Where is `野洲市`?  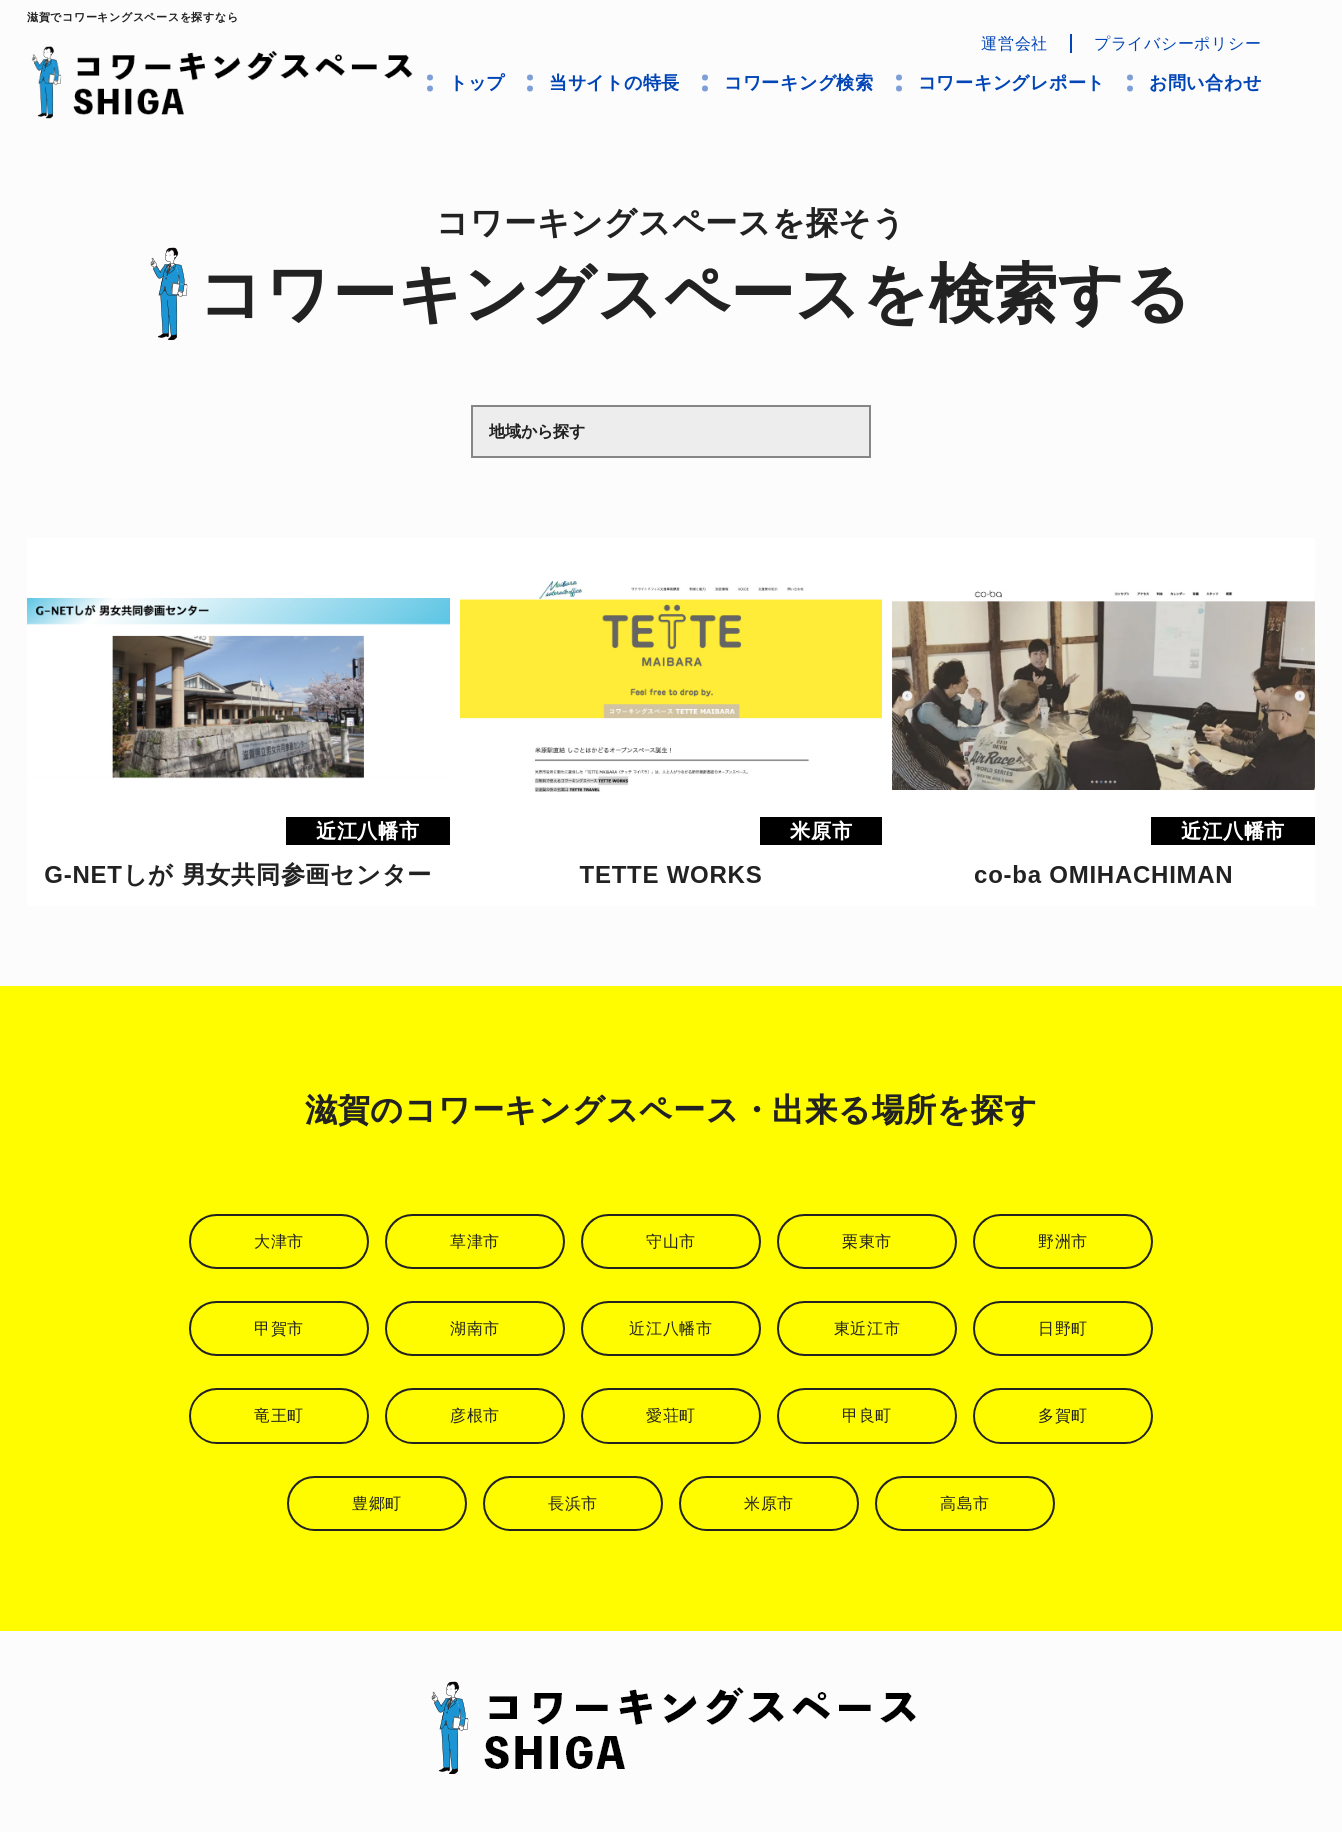 野洲市 is located at coordinates (1063, 1241).